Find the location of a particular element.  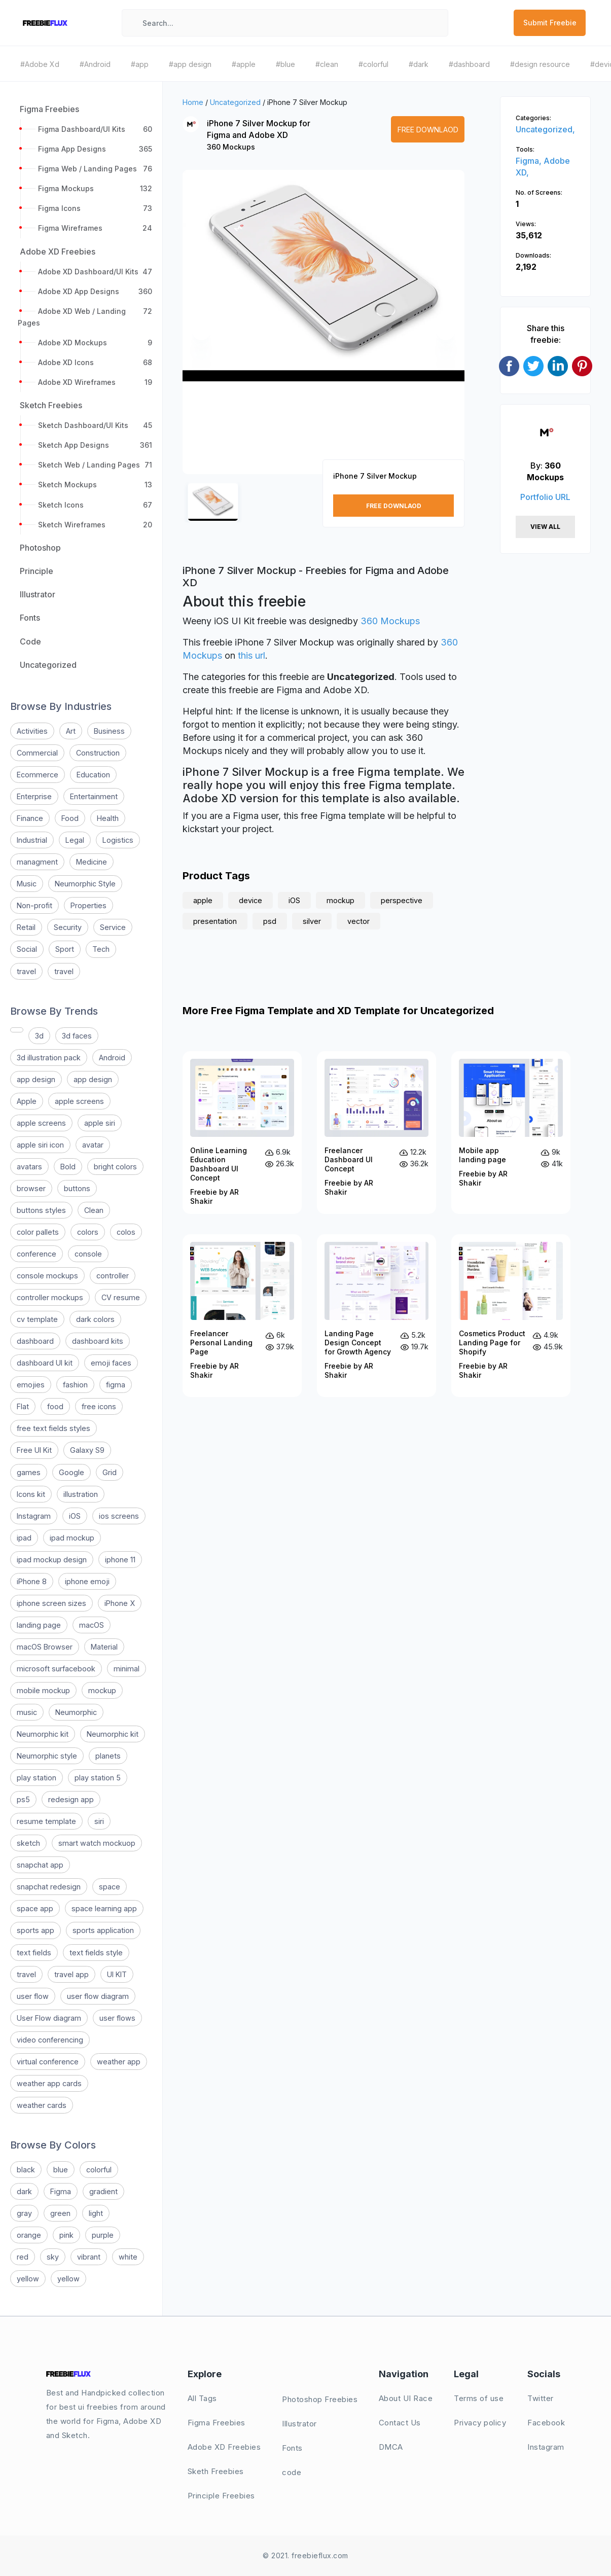

travel app is located at coordinates (71, 1974).